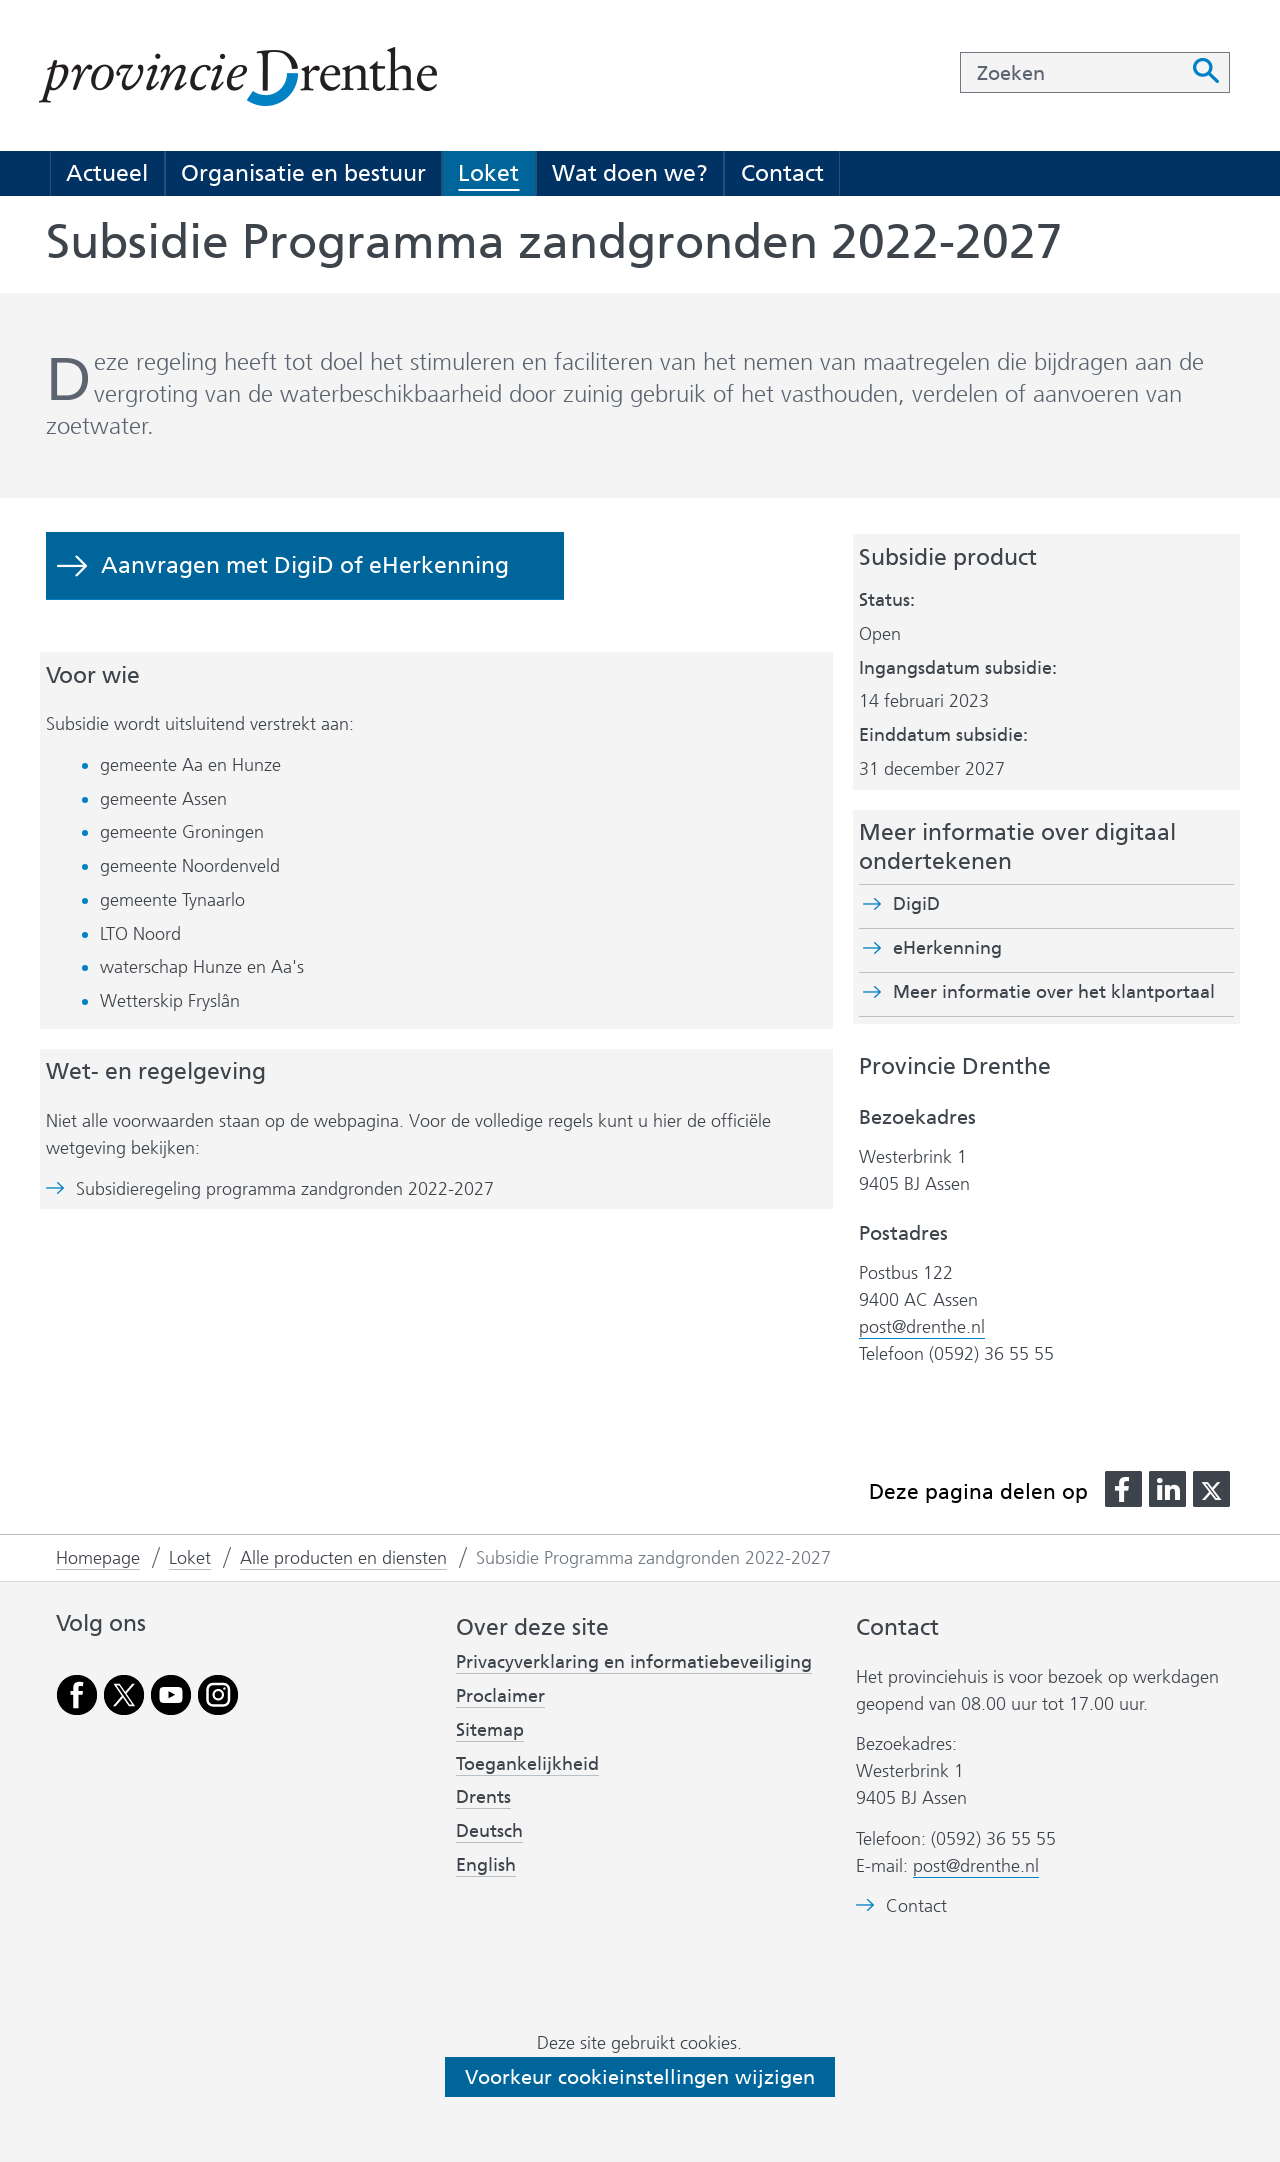  I want to click on Subsidieregeling programma zandgronden 2022-2027, so click(285, 1189).